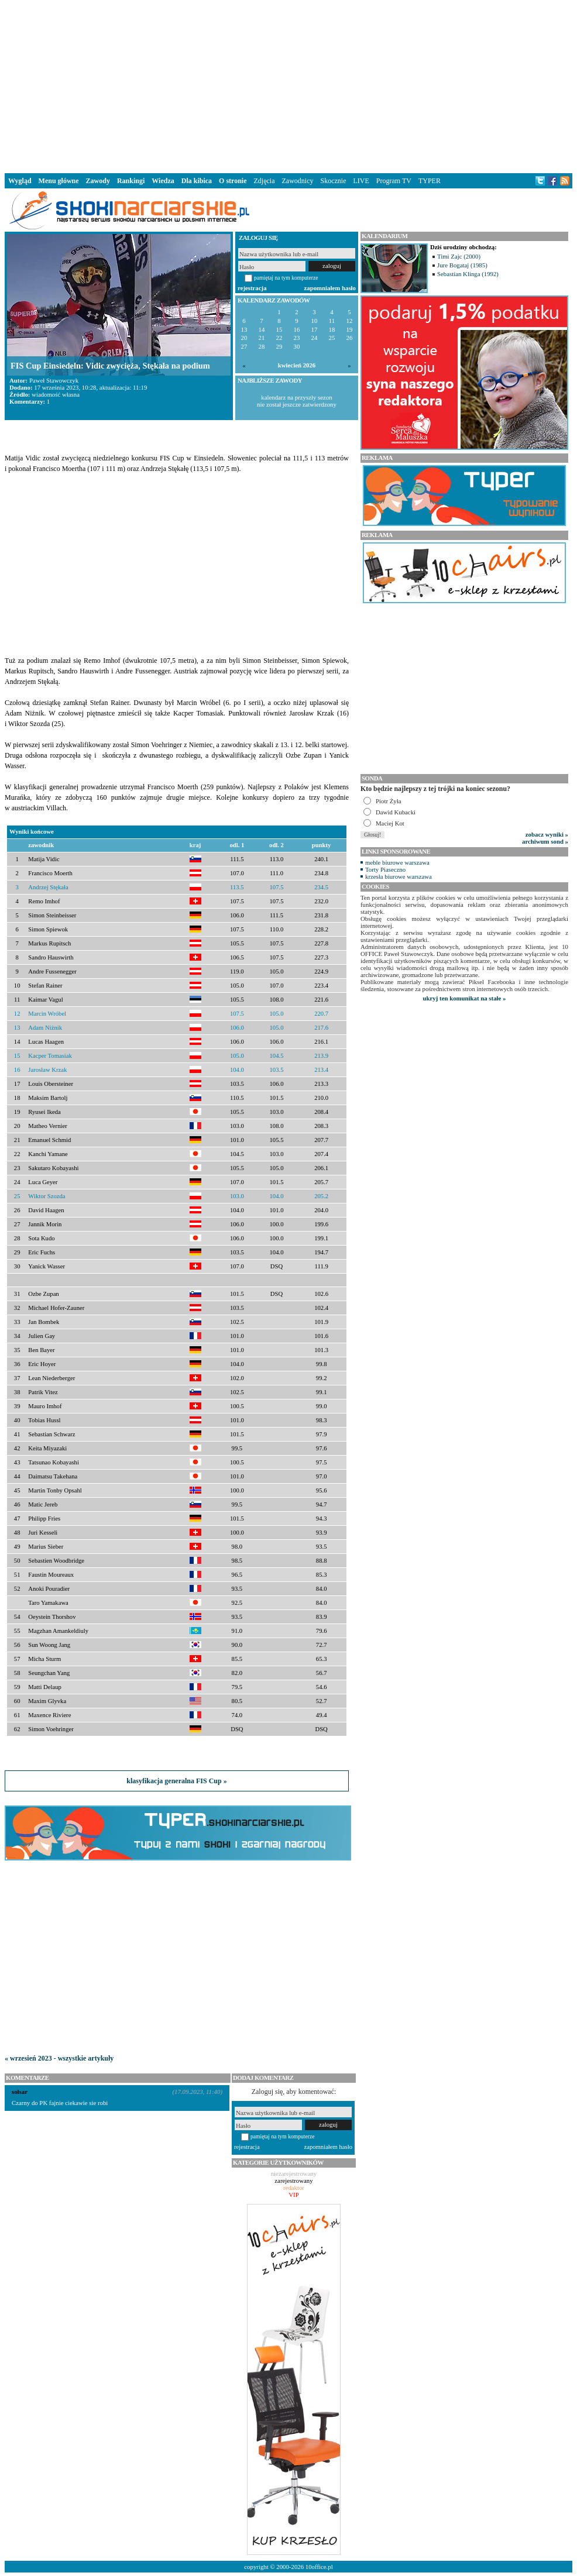 This screenshot has height=2576, width=577. I want to click on 10office.pl, so click(319, 2566).